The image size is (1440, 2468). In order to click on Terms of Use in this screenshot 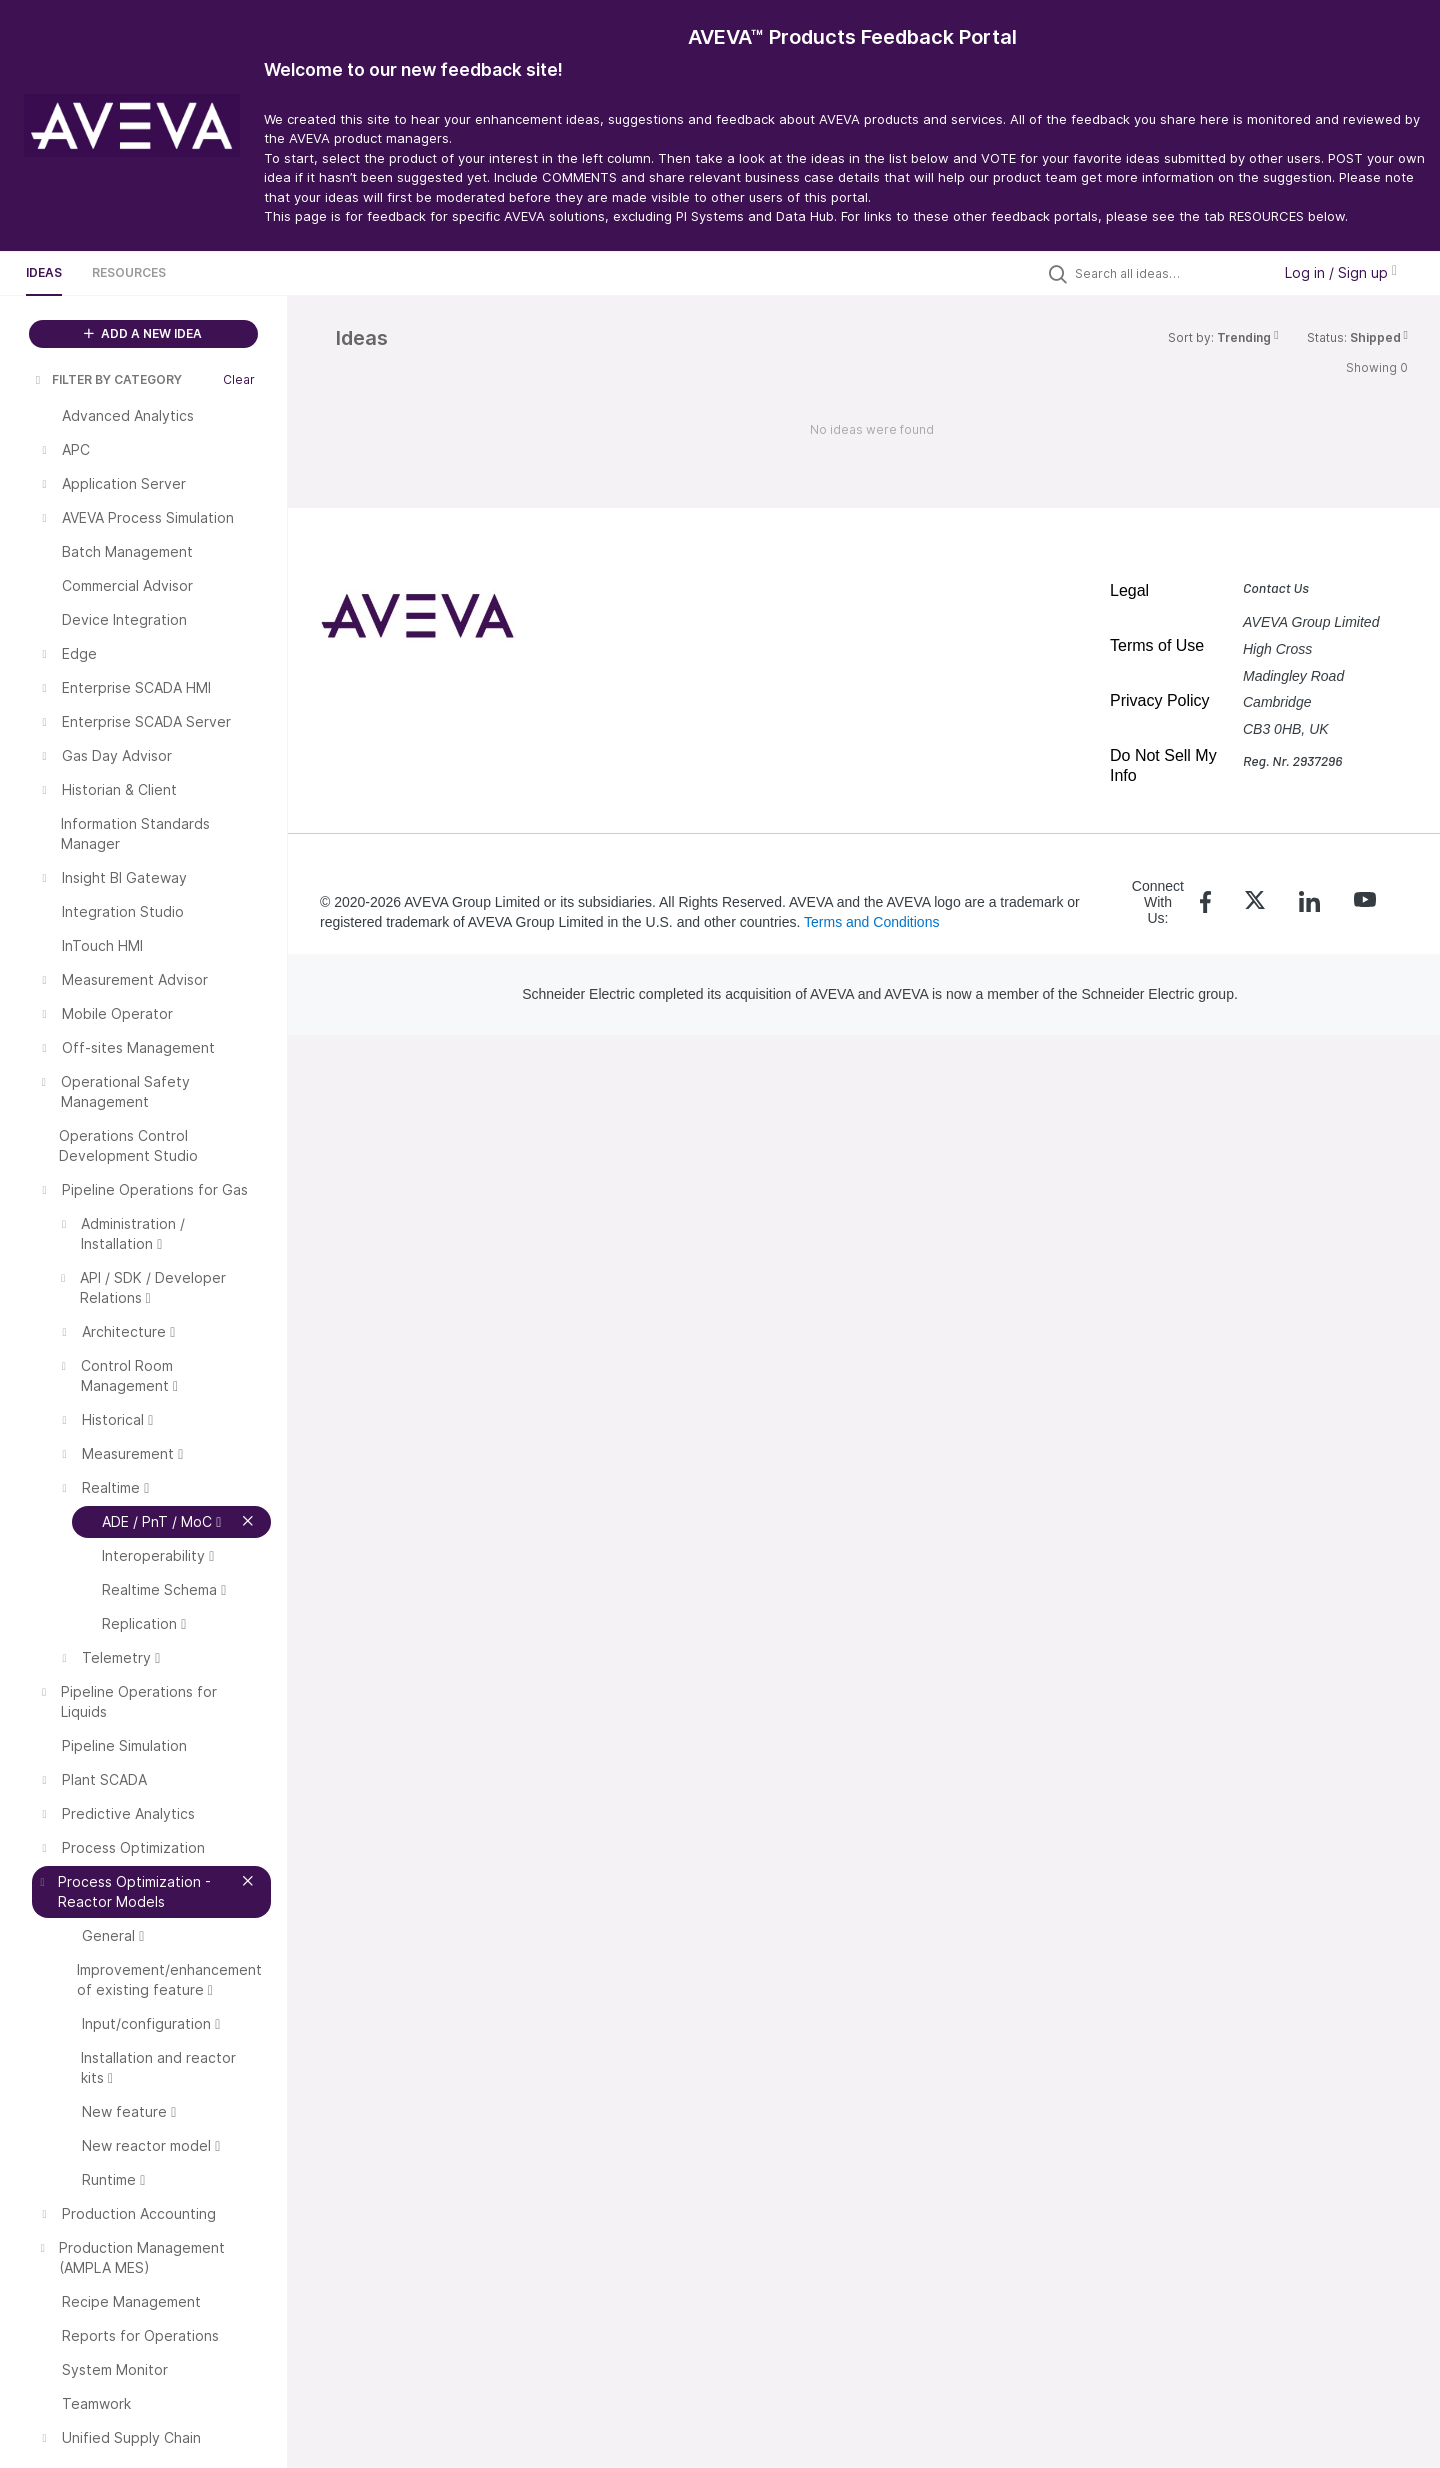, I will do `click(1157, 645)`.